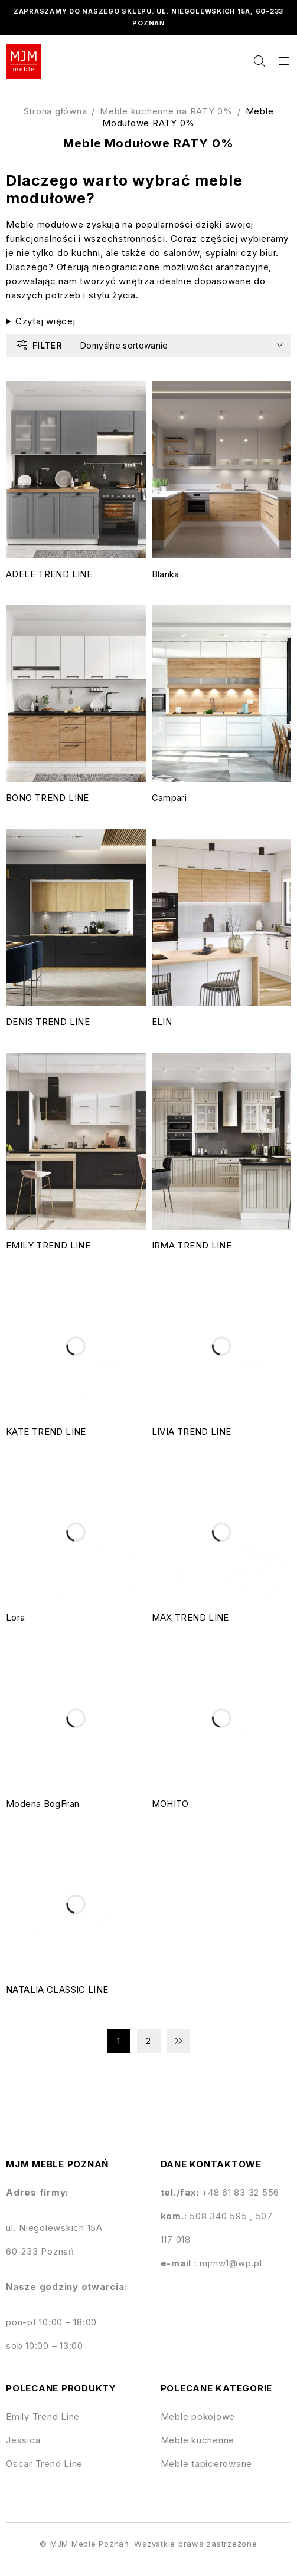  Describe the element at coordinates (243, 2192) in the screenshot. I see `48 61 83 32 556` at that location.